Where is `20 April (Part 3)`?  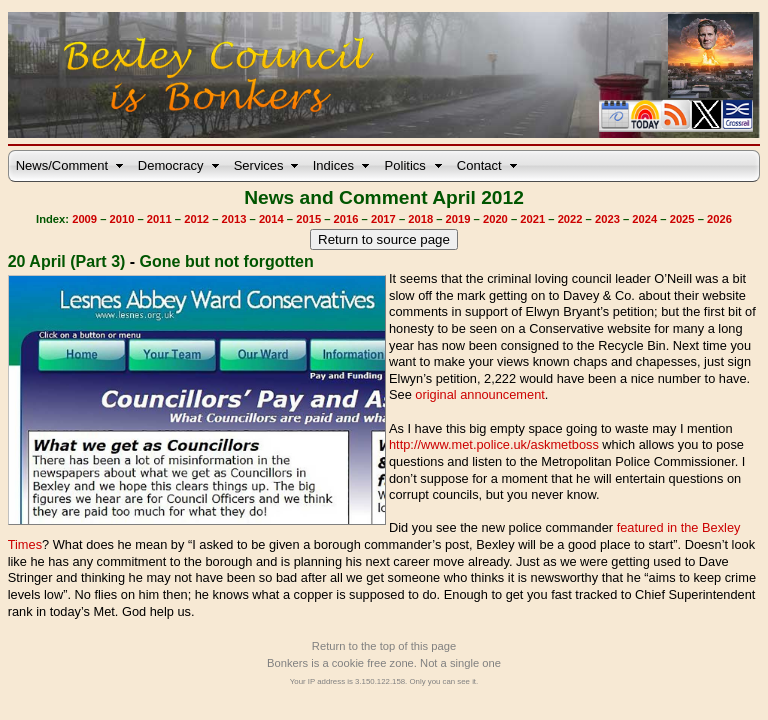 20 April (Part 3) is located at coordinates (67, 261).